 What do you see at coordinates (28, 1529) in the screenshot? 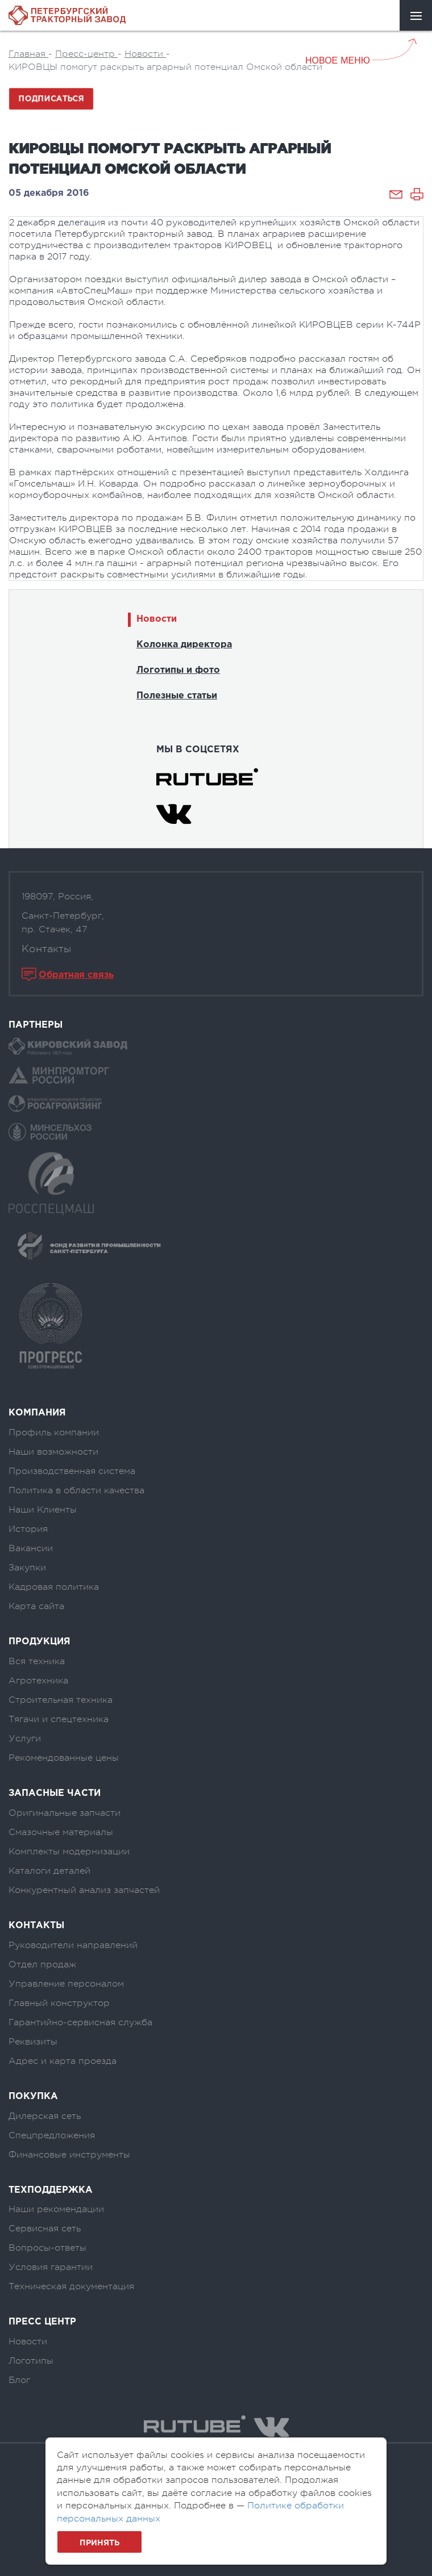
I see `История` at bounding box center [28, 1529].